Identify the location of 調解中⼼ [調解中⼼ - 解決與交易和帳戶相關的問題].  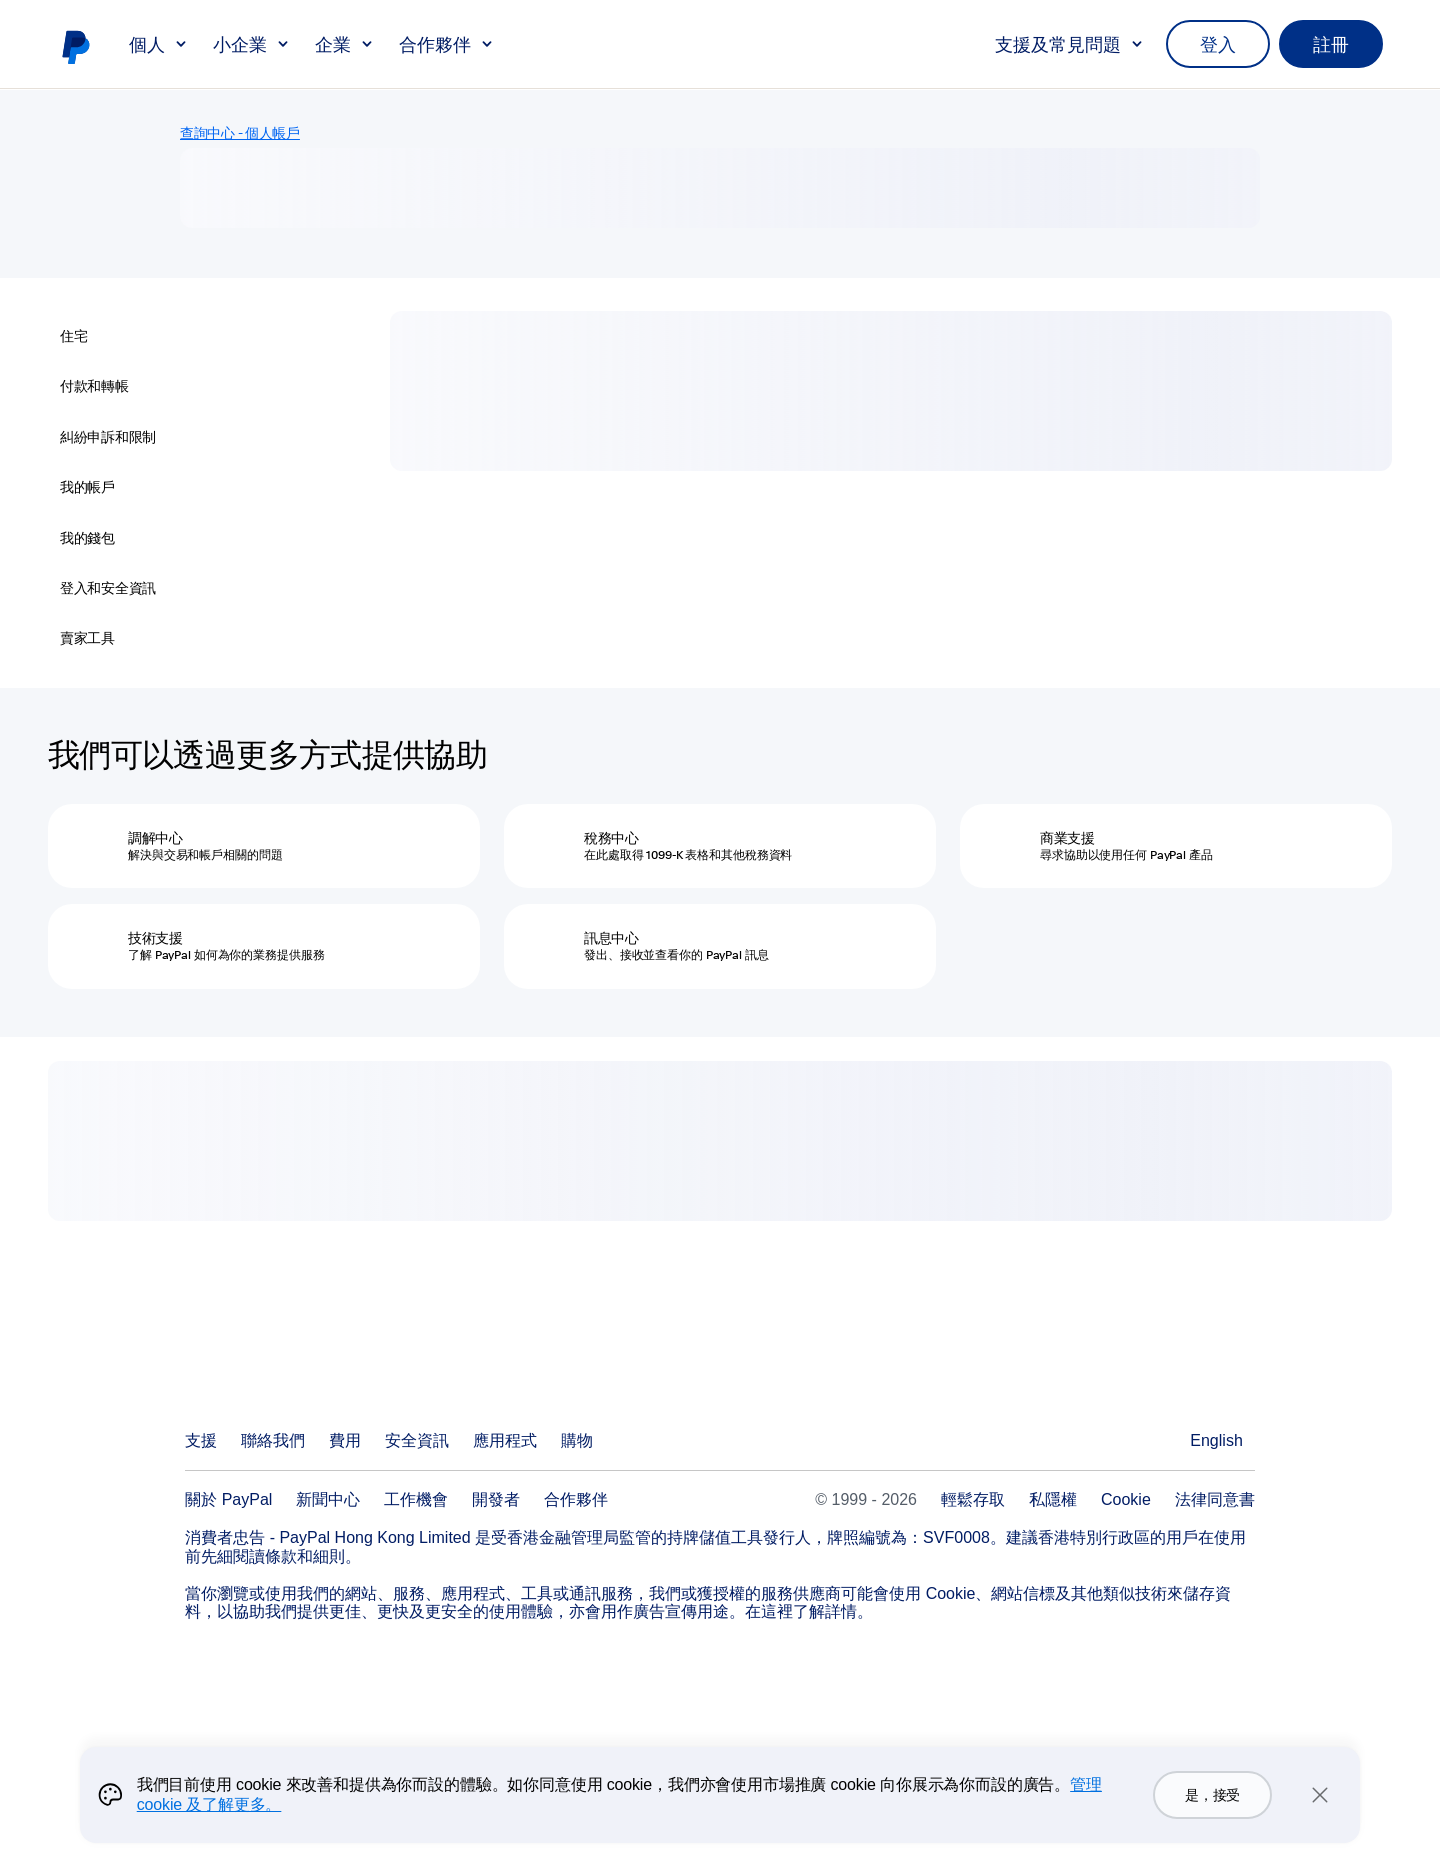
(155, 838).